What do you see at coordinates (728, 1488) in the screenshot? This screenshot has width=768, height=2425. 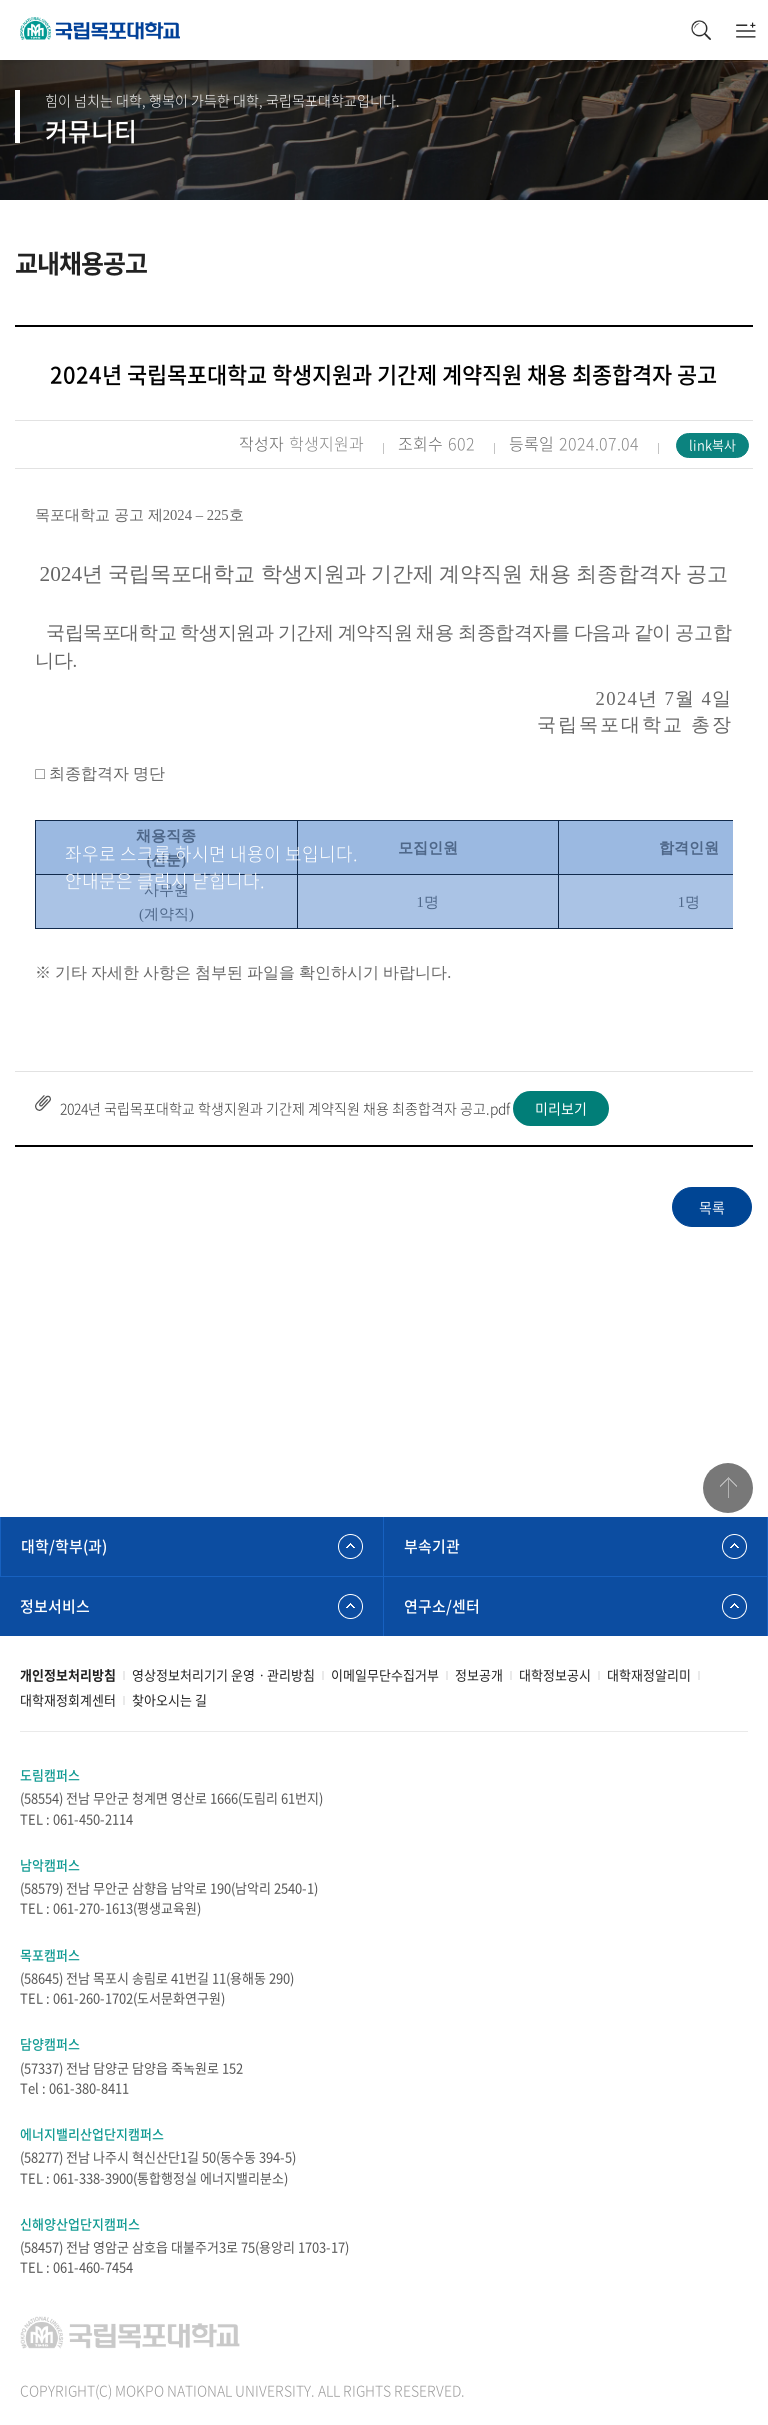 I see `맨위로` at bounding box center [728, 1488].